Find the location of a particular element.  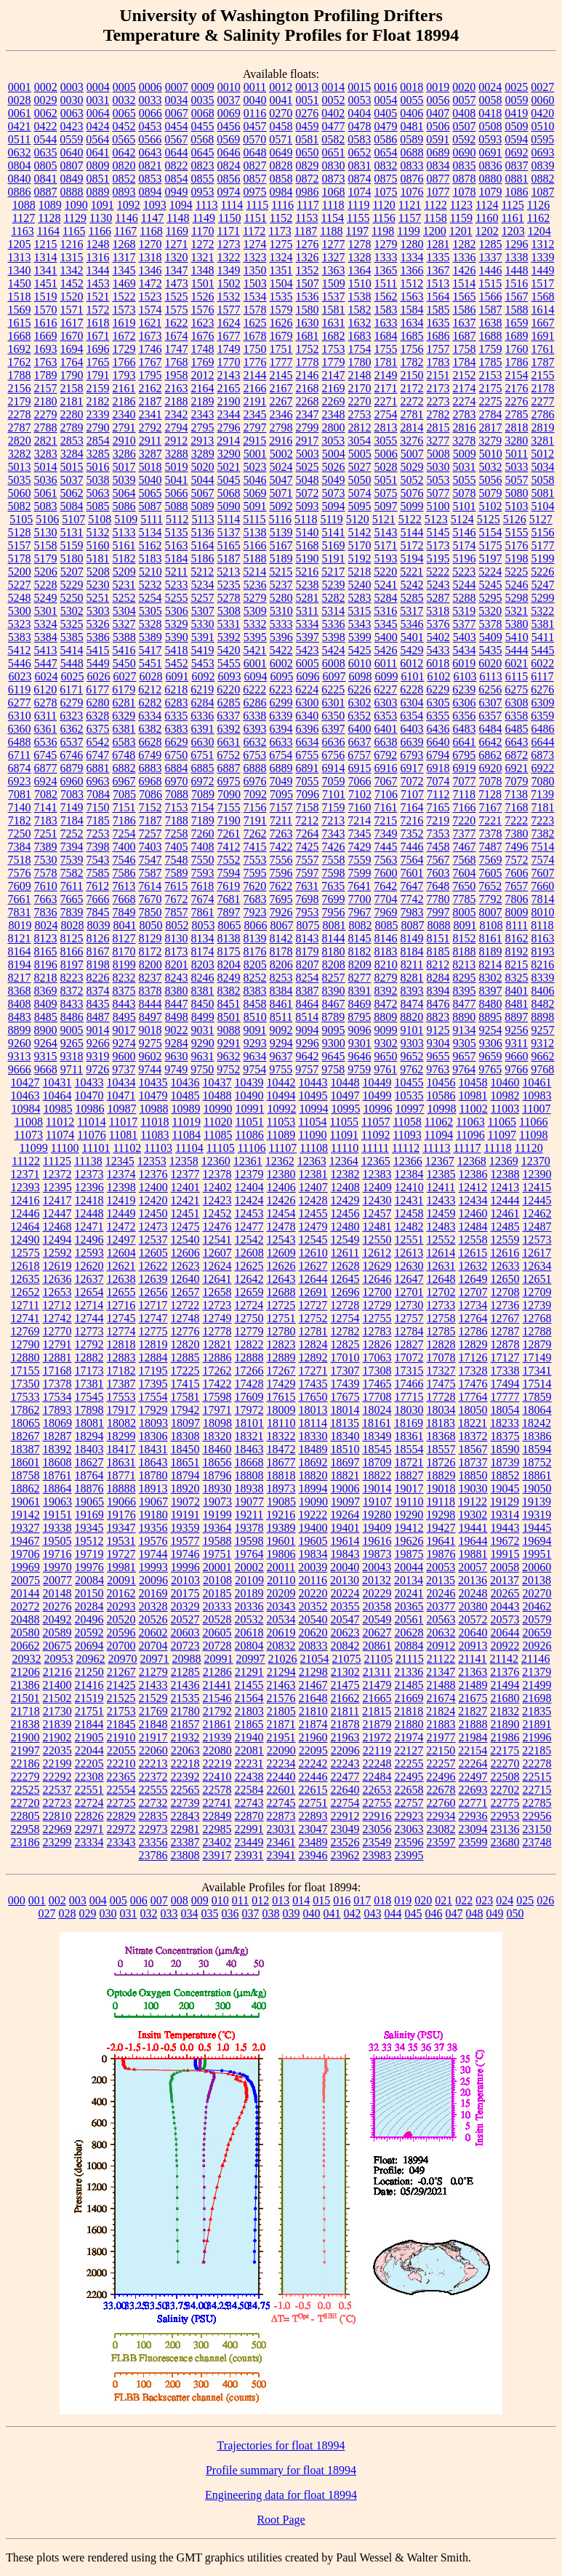

22081 is located at coordinates (249, 1750).